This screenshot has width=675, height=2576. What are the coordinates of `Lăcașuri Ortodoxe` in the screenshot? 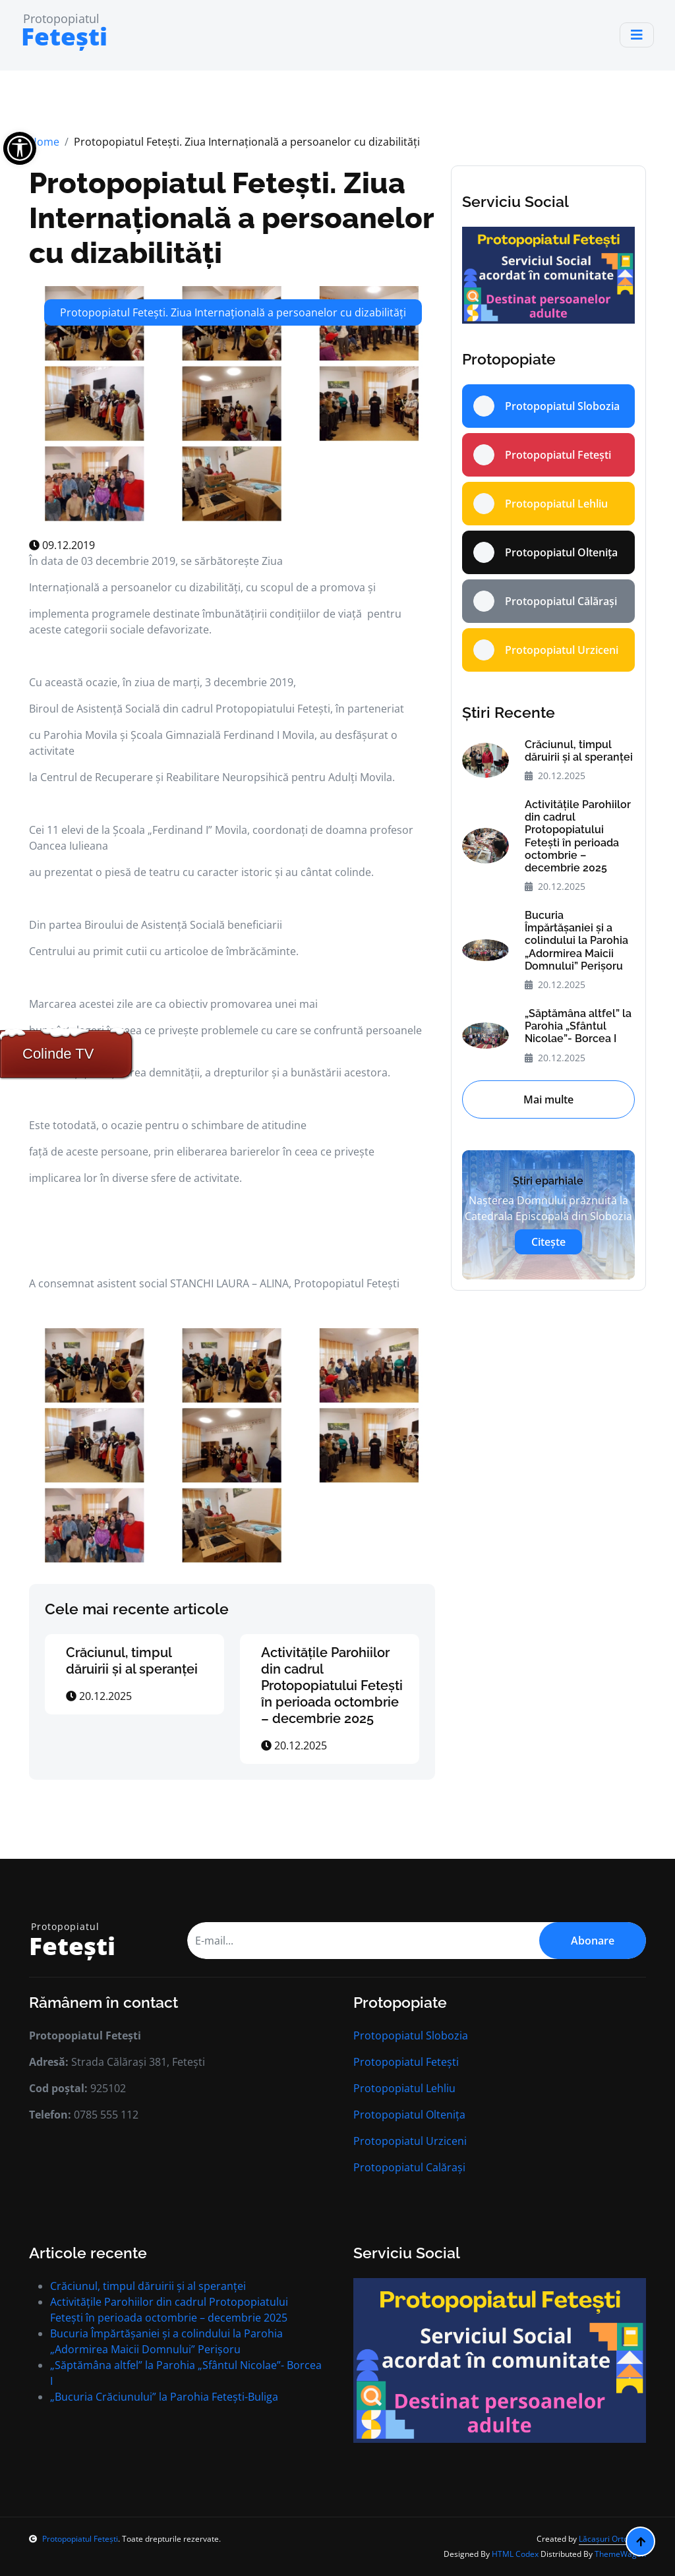 It's located at (612, 2538).